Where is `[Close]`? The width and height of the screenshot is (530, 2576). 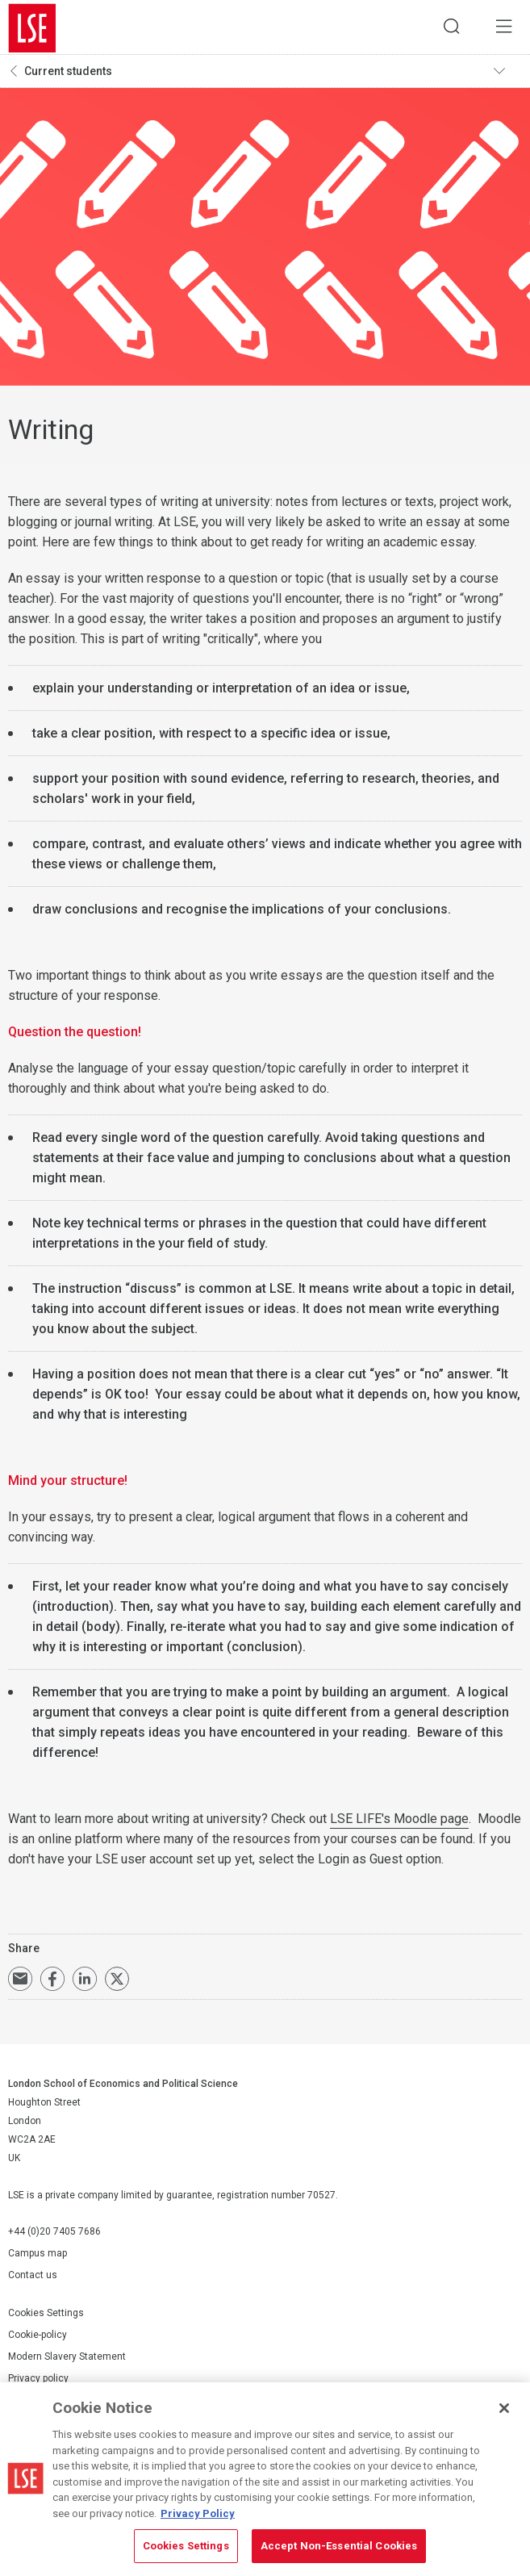 [Close] is located at coordinates (504, 2408).